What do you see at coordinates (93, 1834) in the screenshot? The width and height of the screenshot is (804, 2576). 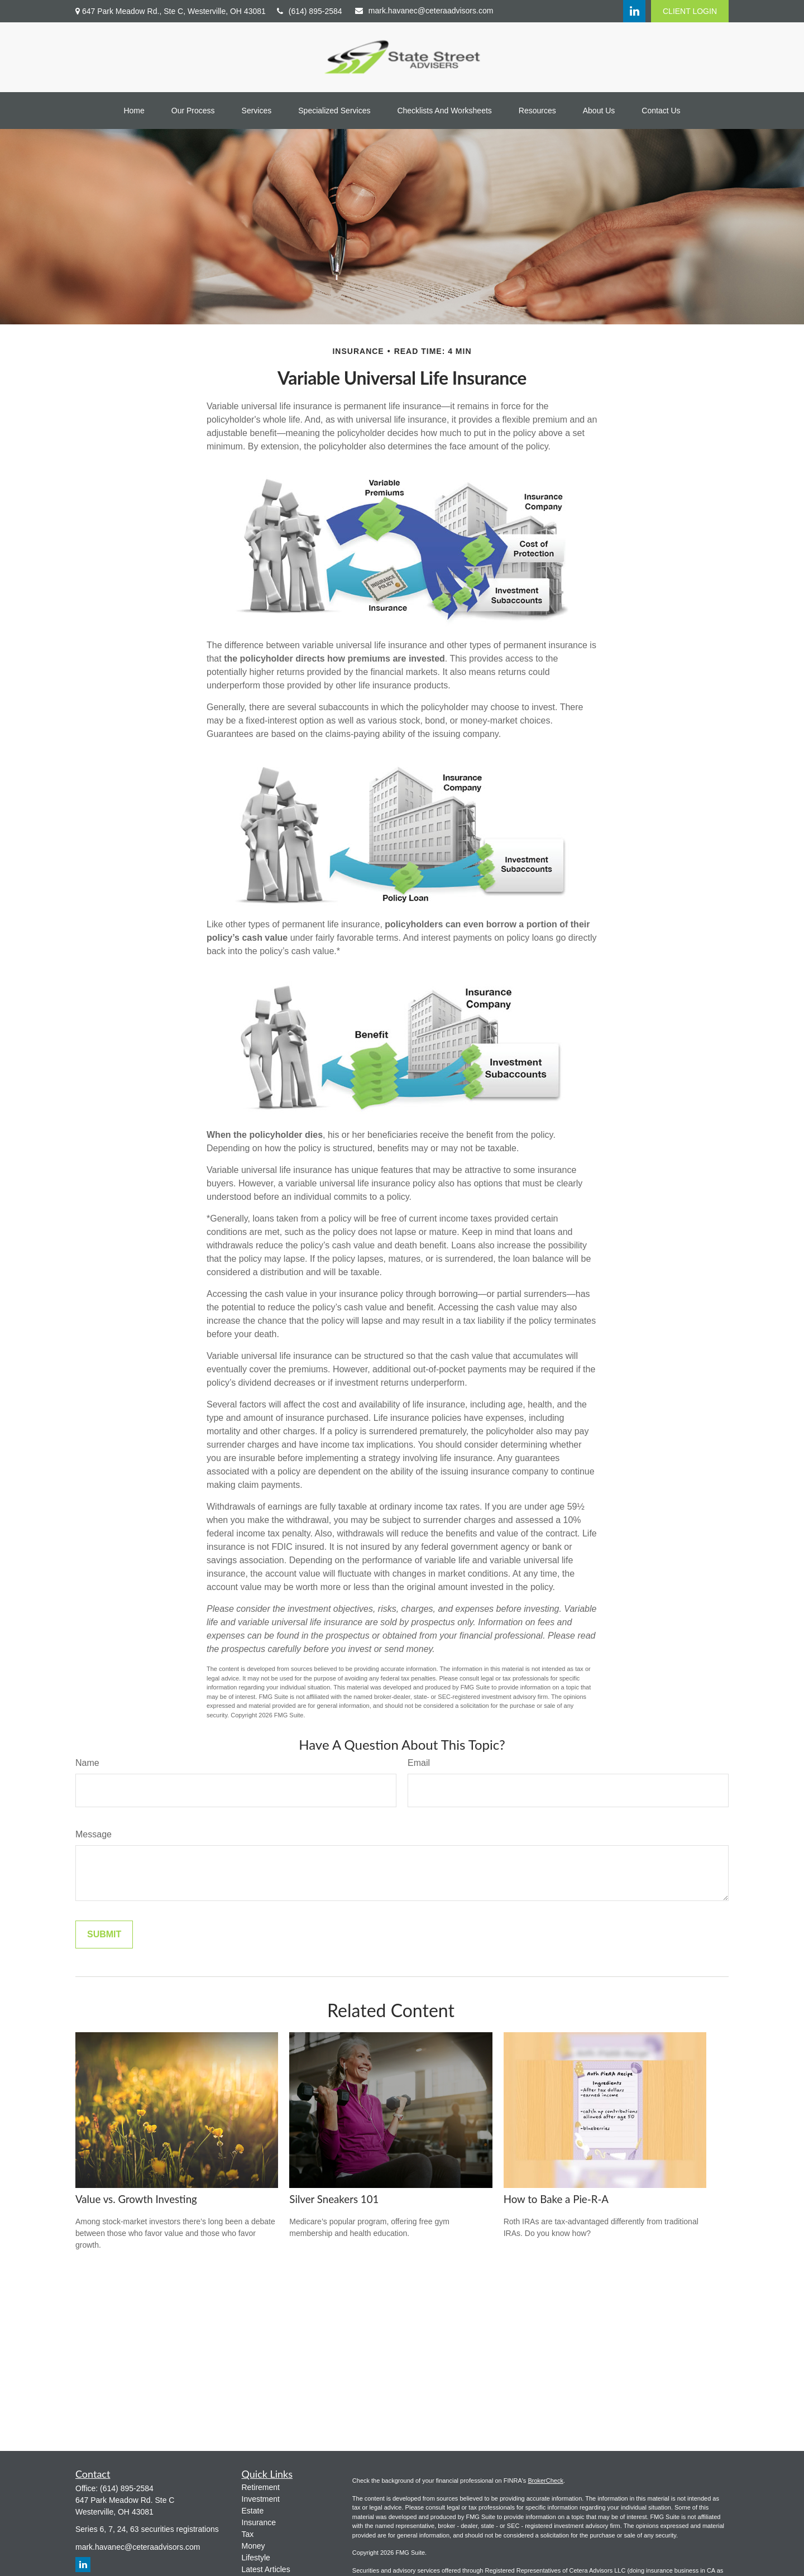 I see `Message` at bounding box center [93, 1834].